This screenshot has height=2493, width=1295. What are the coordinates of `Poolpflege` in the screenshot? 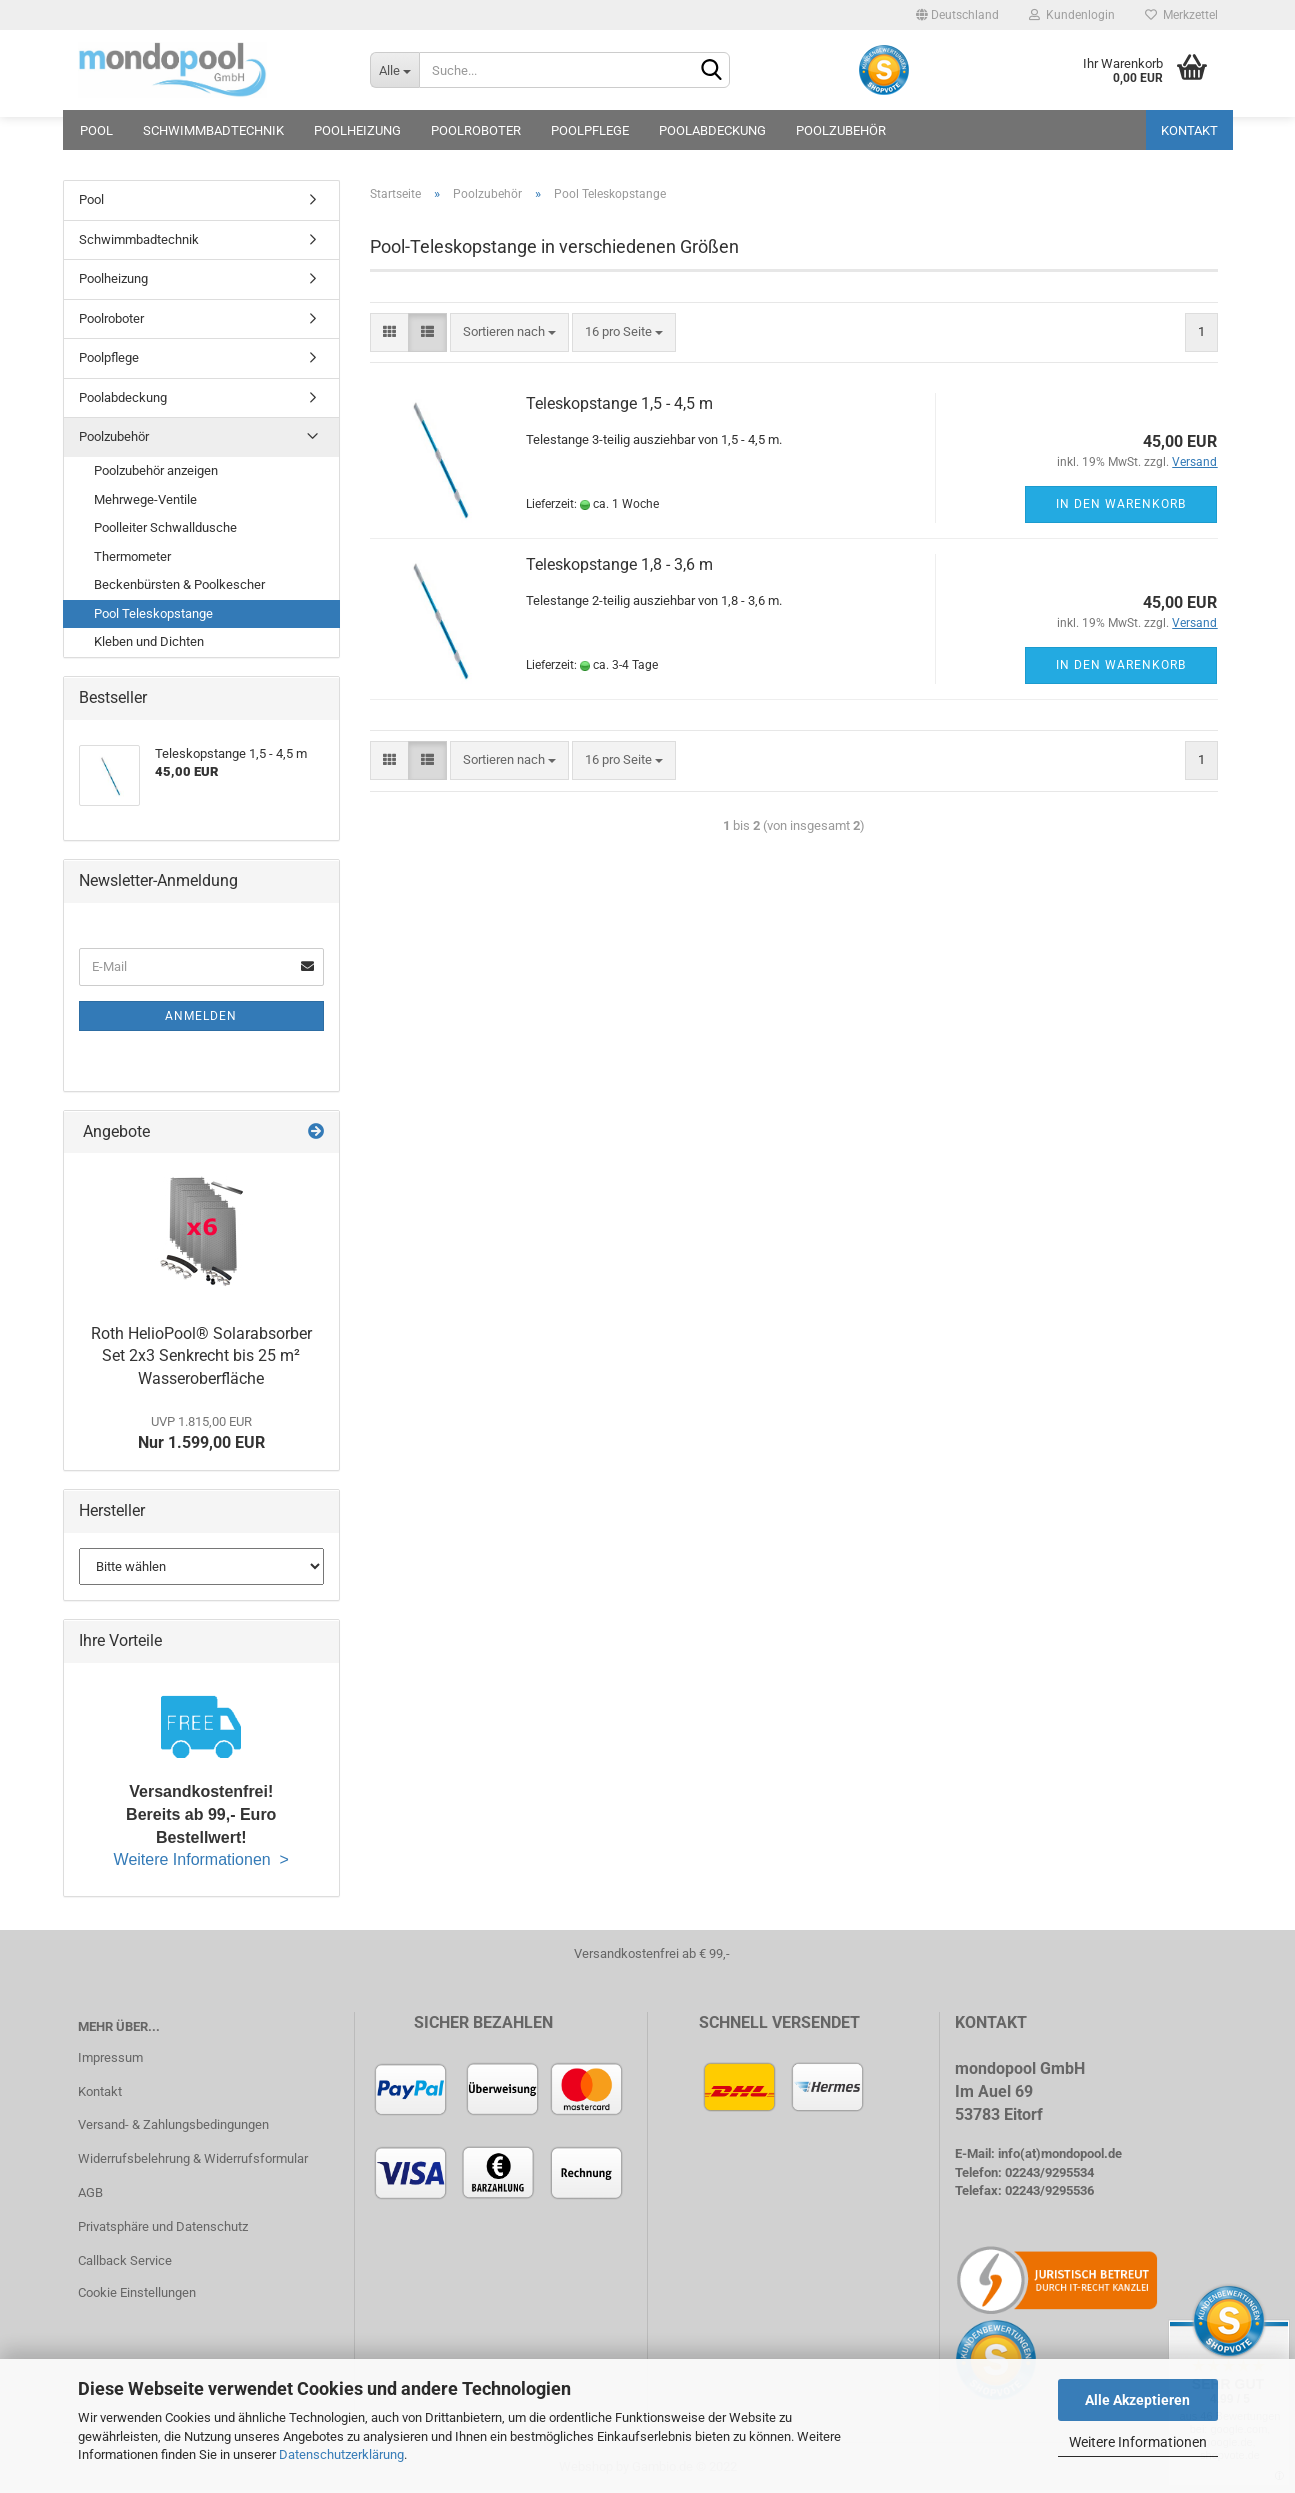 It's located at (590, 130).